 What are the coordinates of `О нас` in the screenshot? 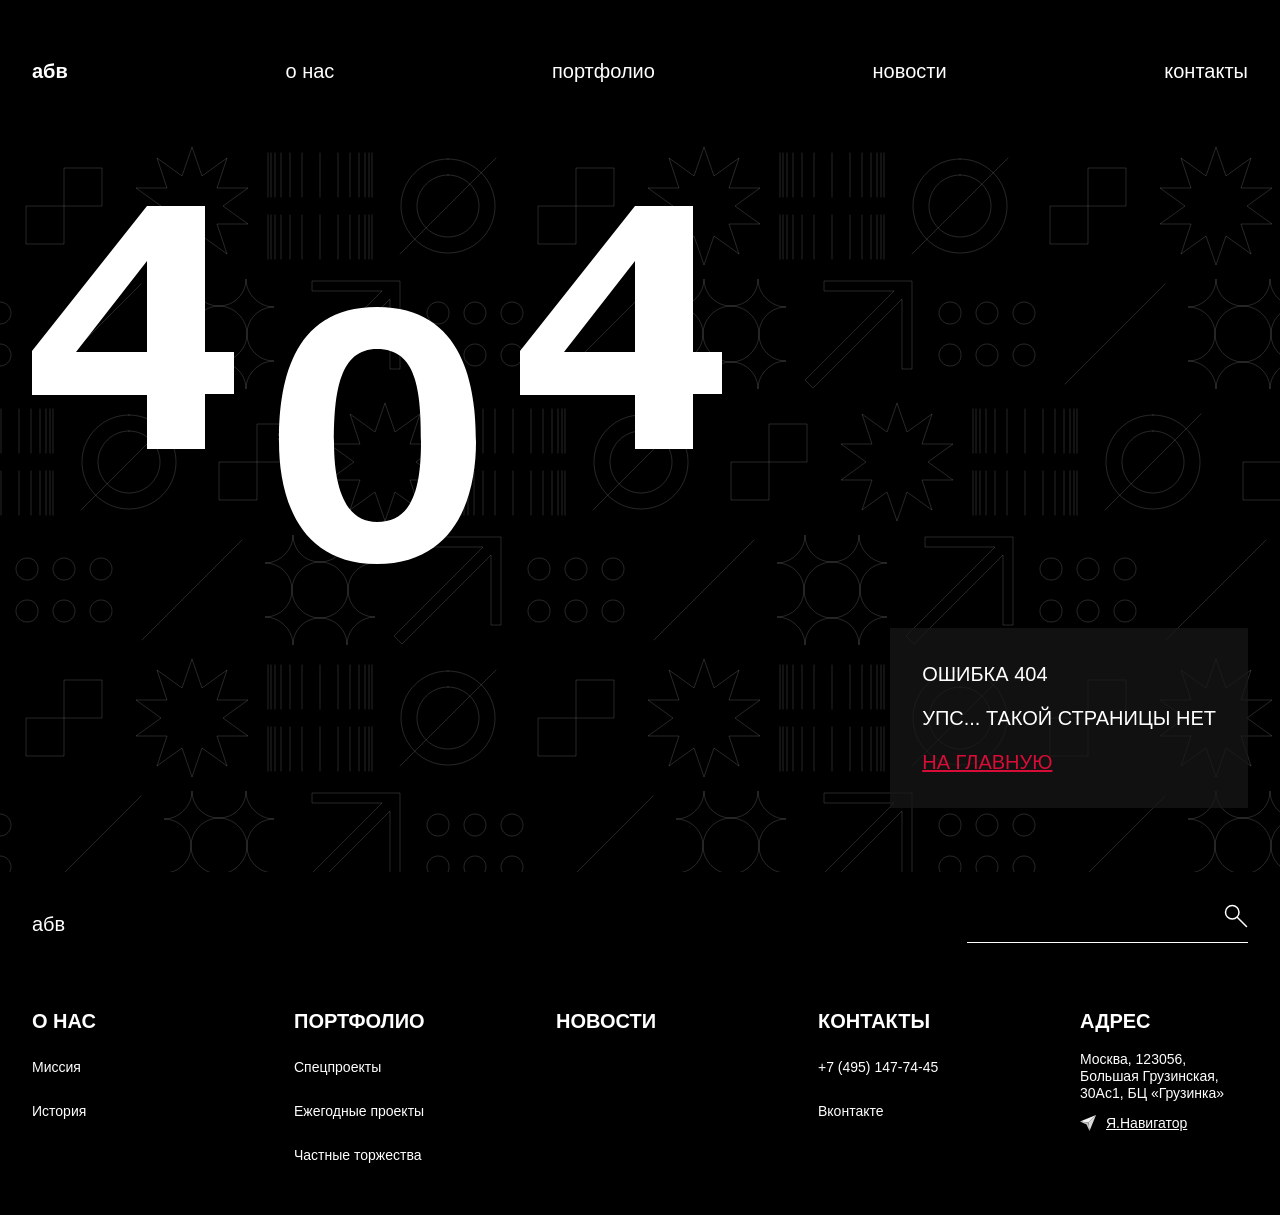 It's located at (309, 71).